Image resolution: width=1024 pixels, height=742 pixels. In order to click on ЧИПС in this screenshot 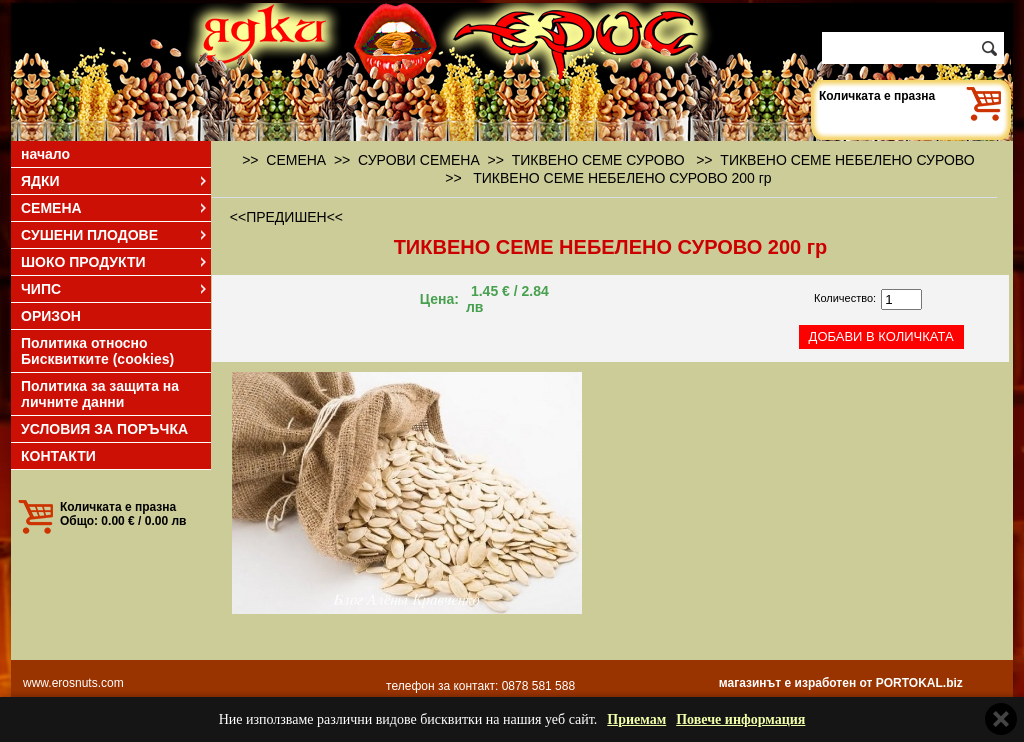, I will do `click(115, 289)`.